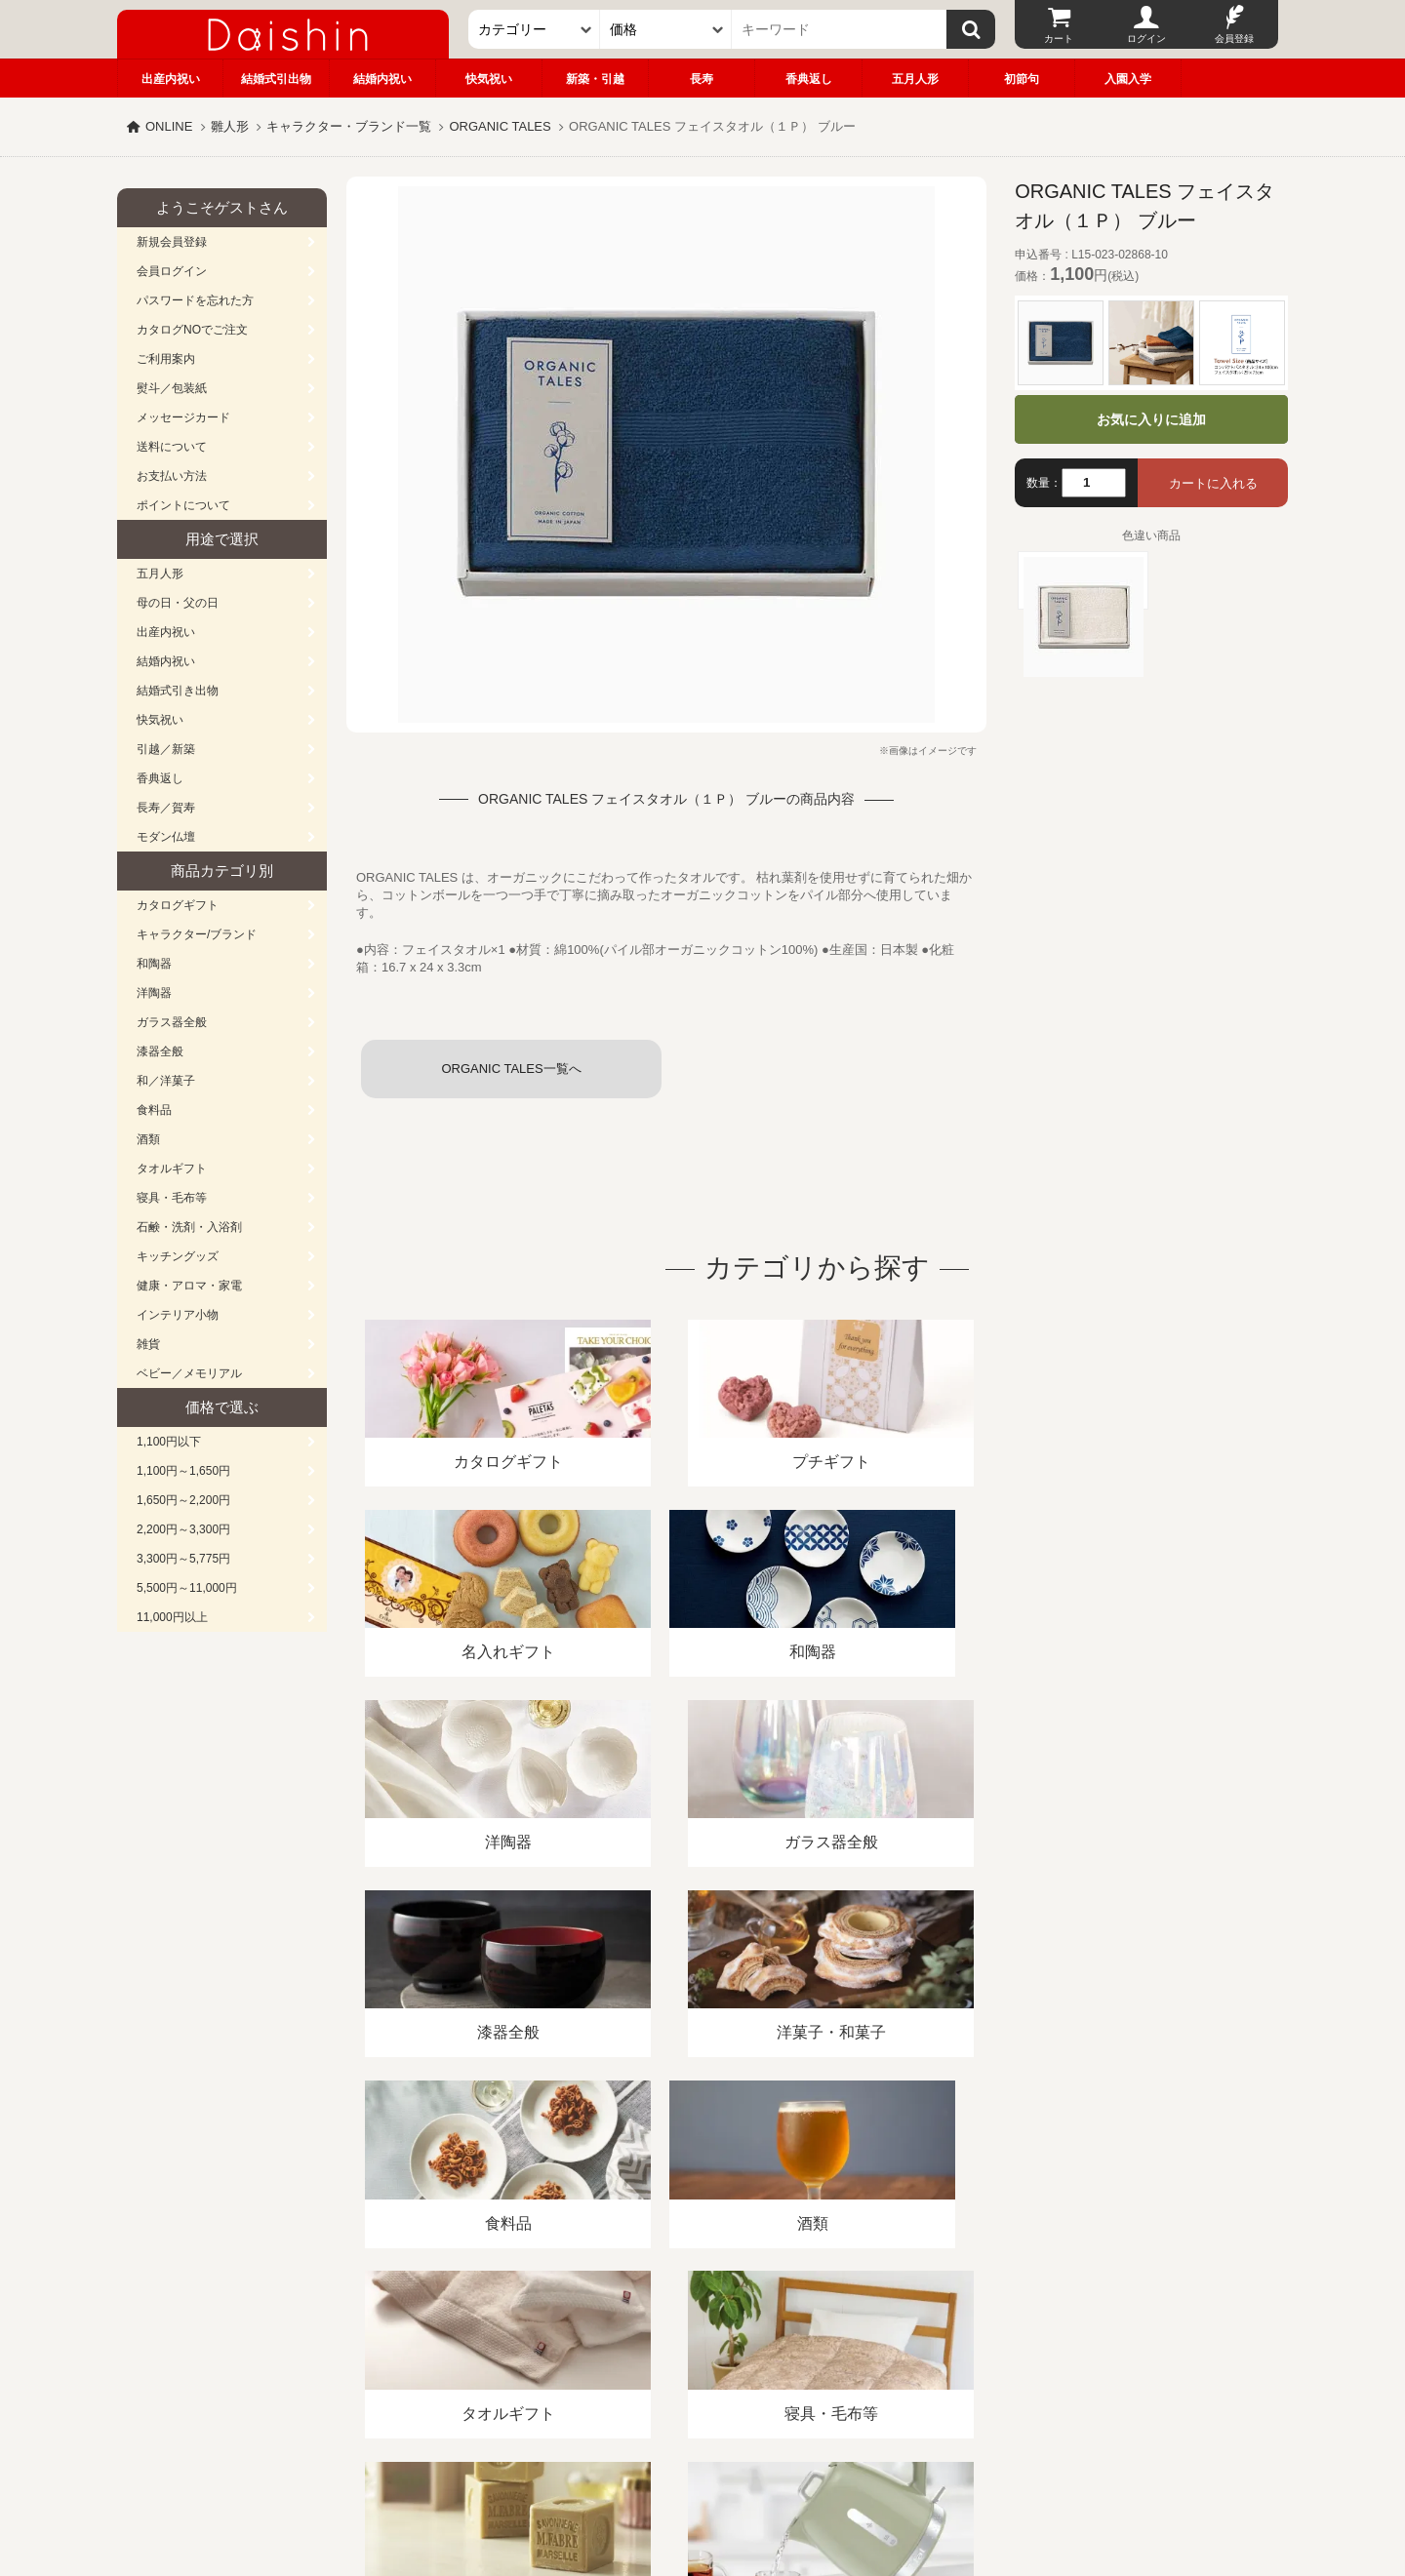 This screenshot has height=2576, width=1405. What do you see at coordinates (1146, 38) in the screenshot?
I see `ログイン` at bounding box center [1146, 38].